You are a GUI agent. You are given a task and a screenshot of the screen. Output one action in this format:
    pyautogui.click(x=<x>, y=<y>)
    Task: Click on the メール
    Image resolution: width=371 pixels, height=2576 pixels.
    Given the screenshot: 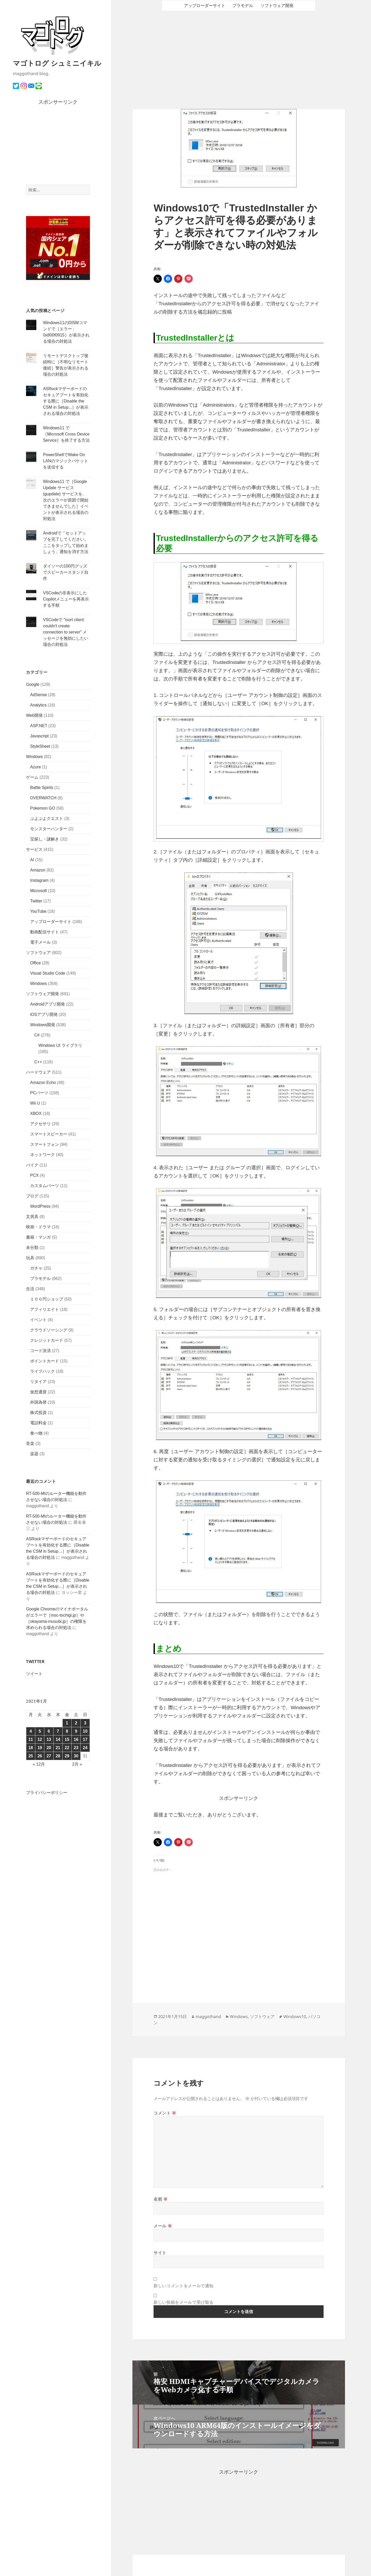 What is the action you would take?
    pyautogui.click(x=163, y=2226)
    